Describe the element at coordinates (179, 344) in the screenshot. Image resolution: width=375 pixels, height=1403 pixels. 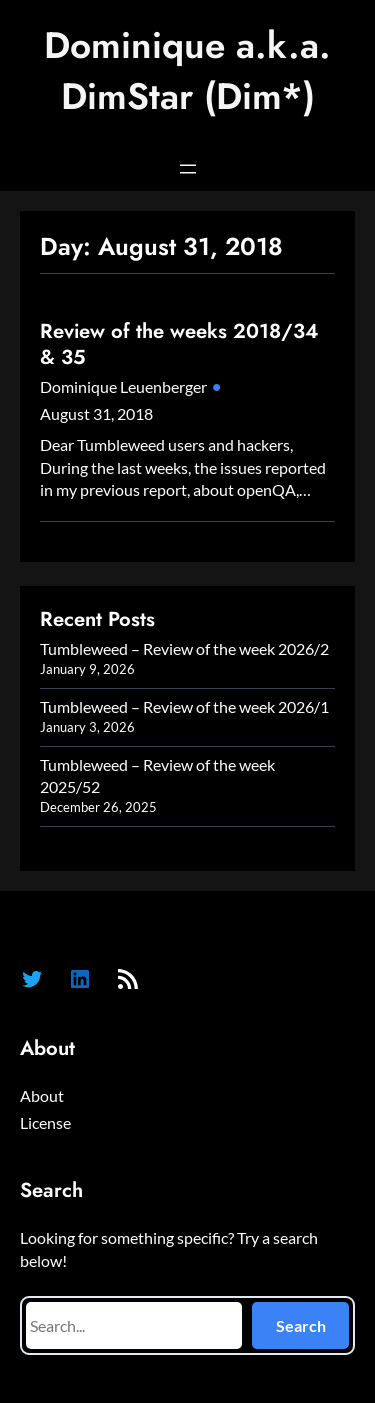
I see `Review of the weeks 2018/34 & 35` at that location.